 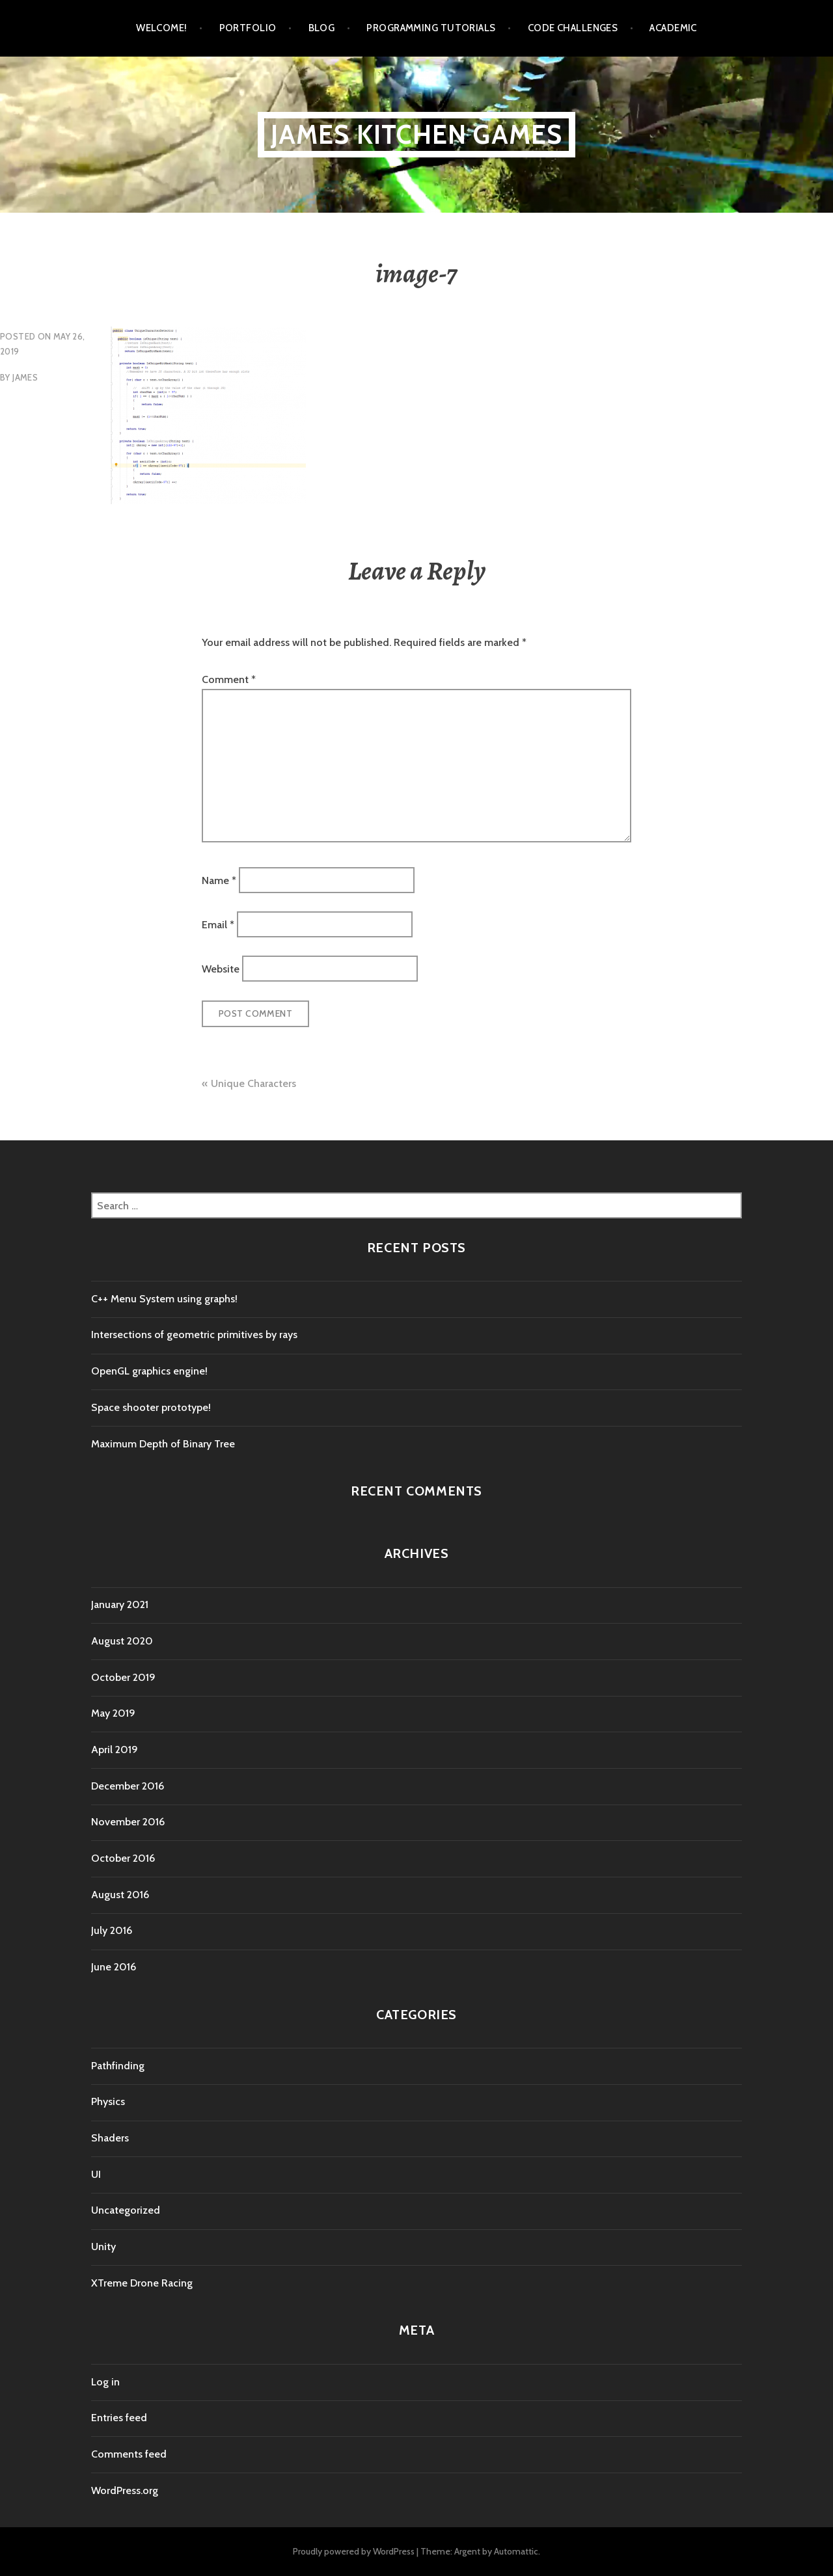 What do you see at coordinates (229, 679) in the screenshot?
I see `Comment` at bounding box center [229, 679].